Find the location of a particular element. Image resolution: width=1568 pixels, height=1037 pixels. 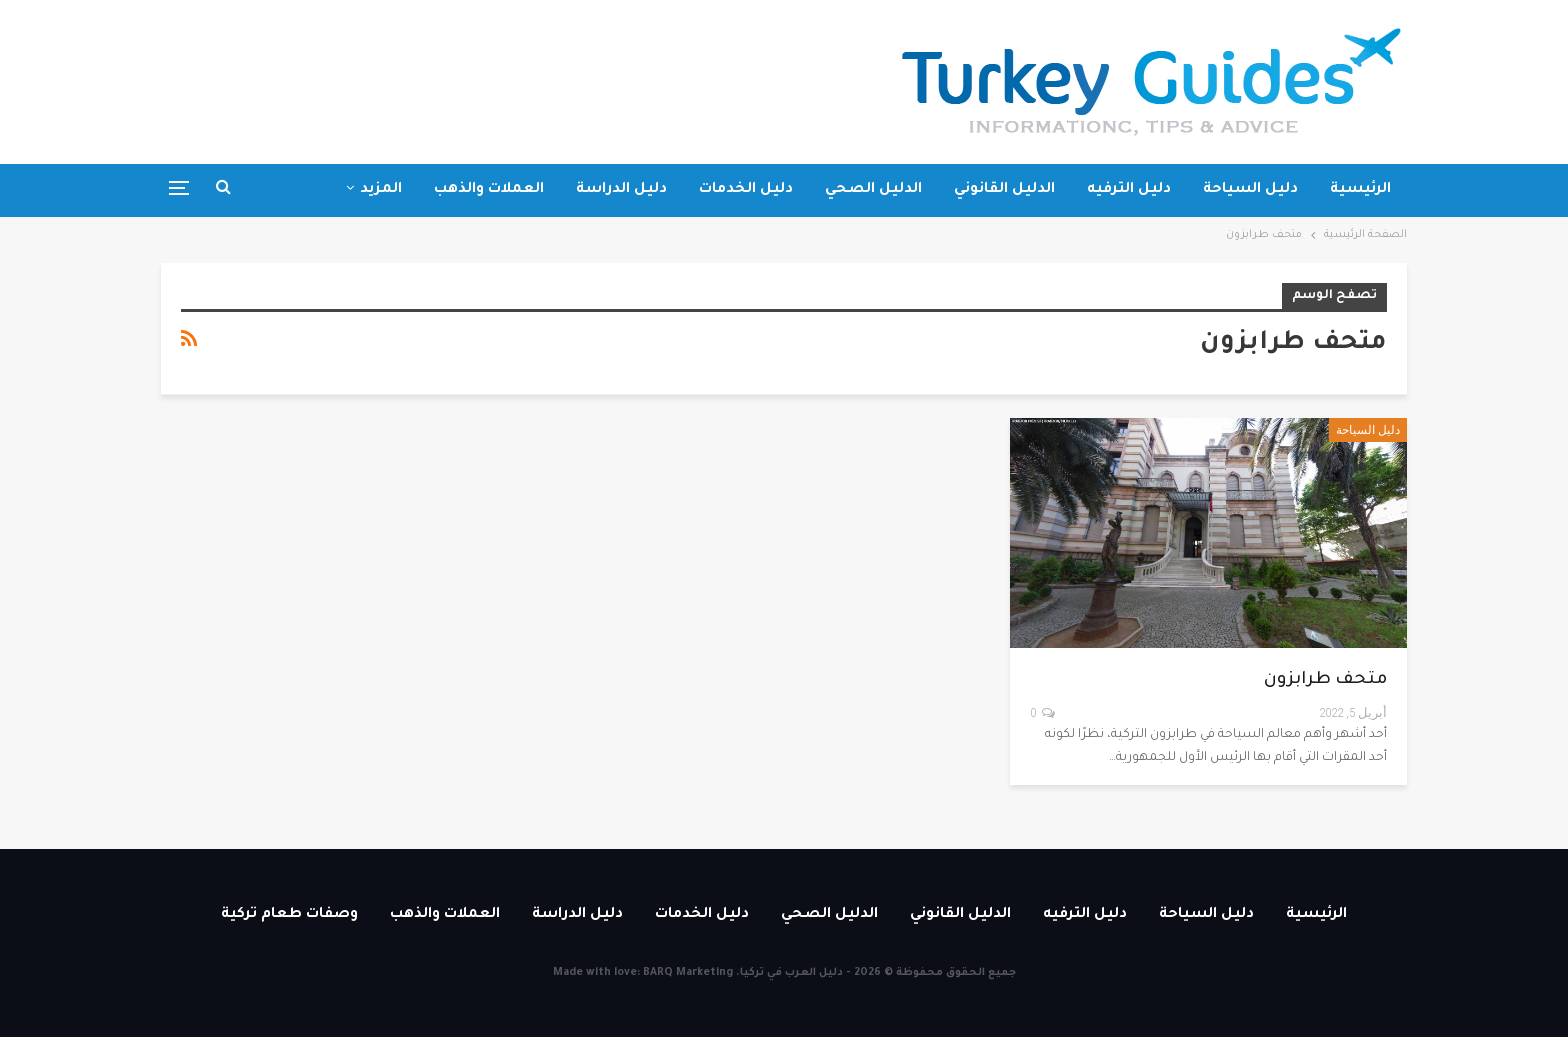

دليل السياحة is located at coordinates (1250, 190).